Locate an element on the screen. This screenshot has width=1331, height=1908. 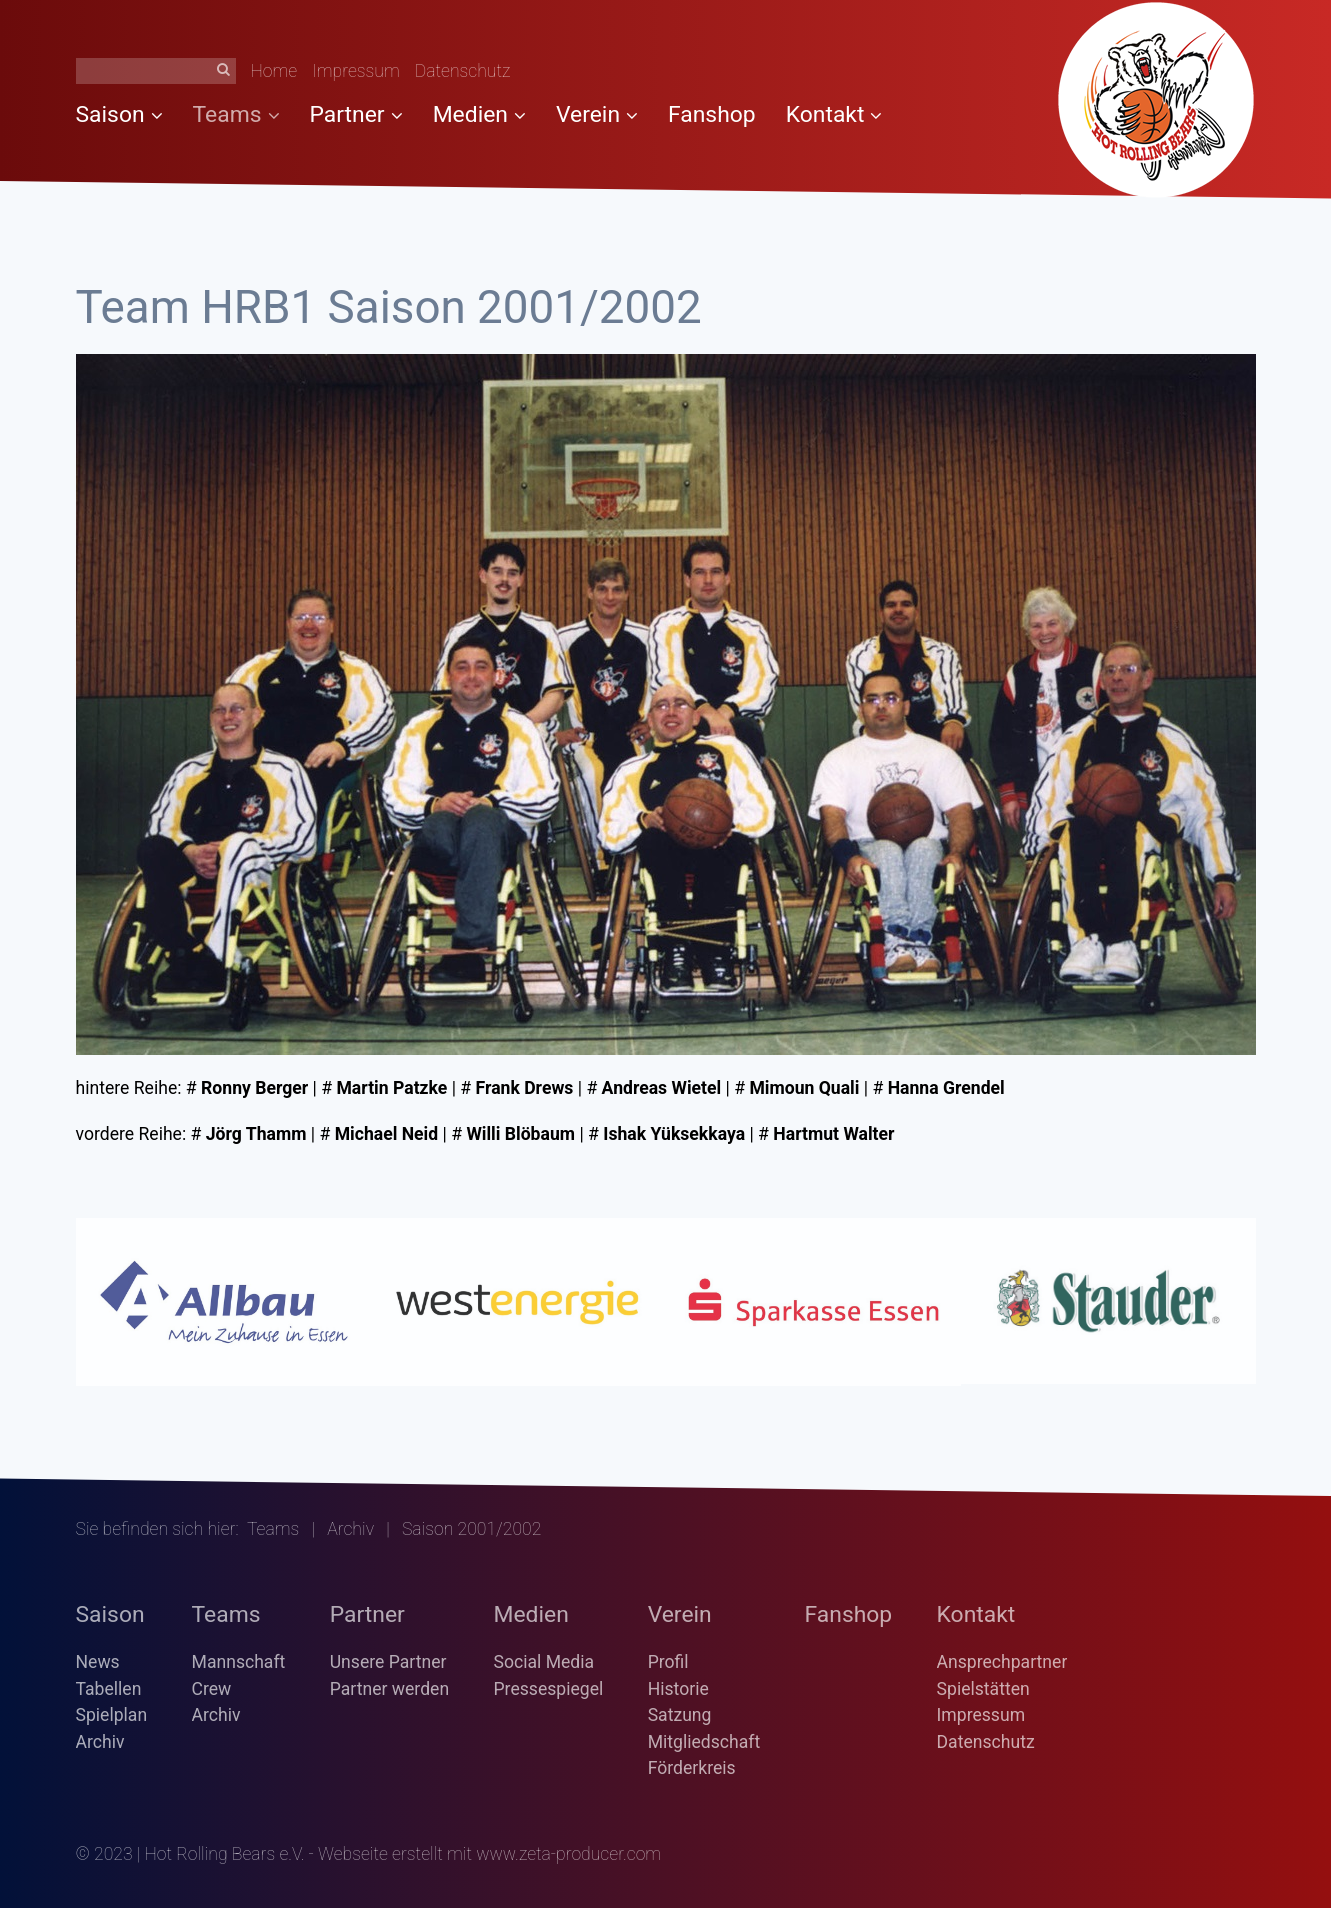
Historie is located at coordinates (678, 1689).